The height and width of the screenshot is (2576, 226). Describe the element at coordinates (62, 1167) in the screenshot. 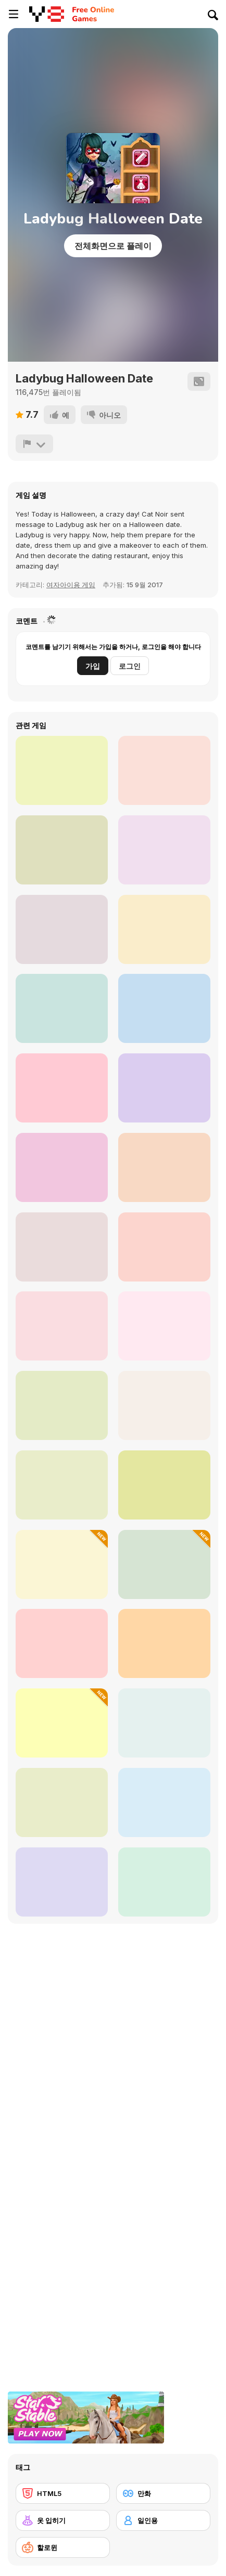

I see `[Baby Cathy Ep36: Christmas Time]` at that location.